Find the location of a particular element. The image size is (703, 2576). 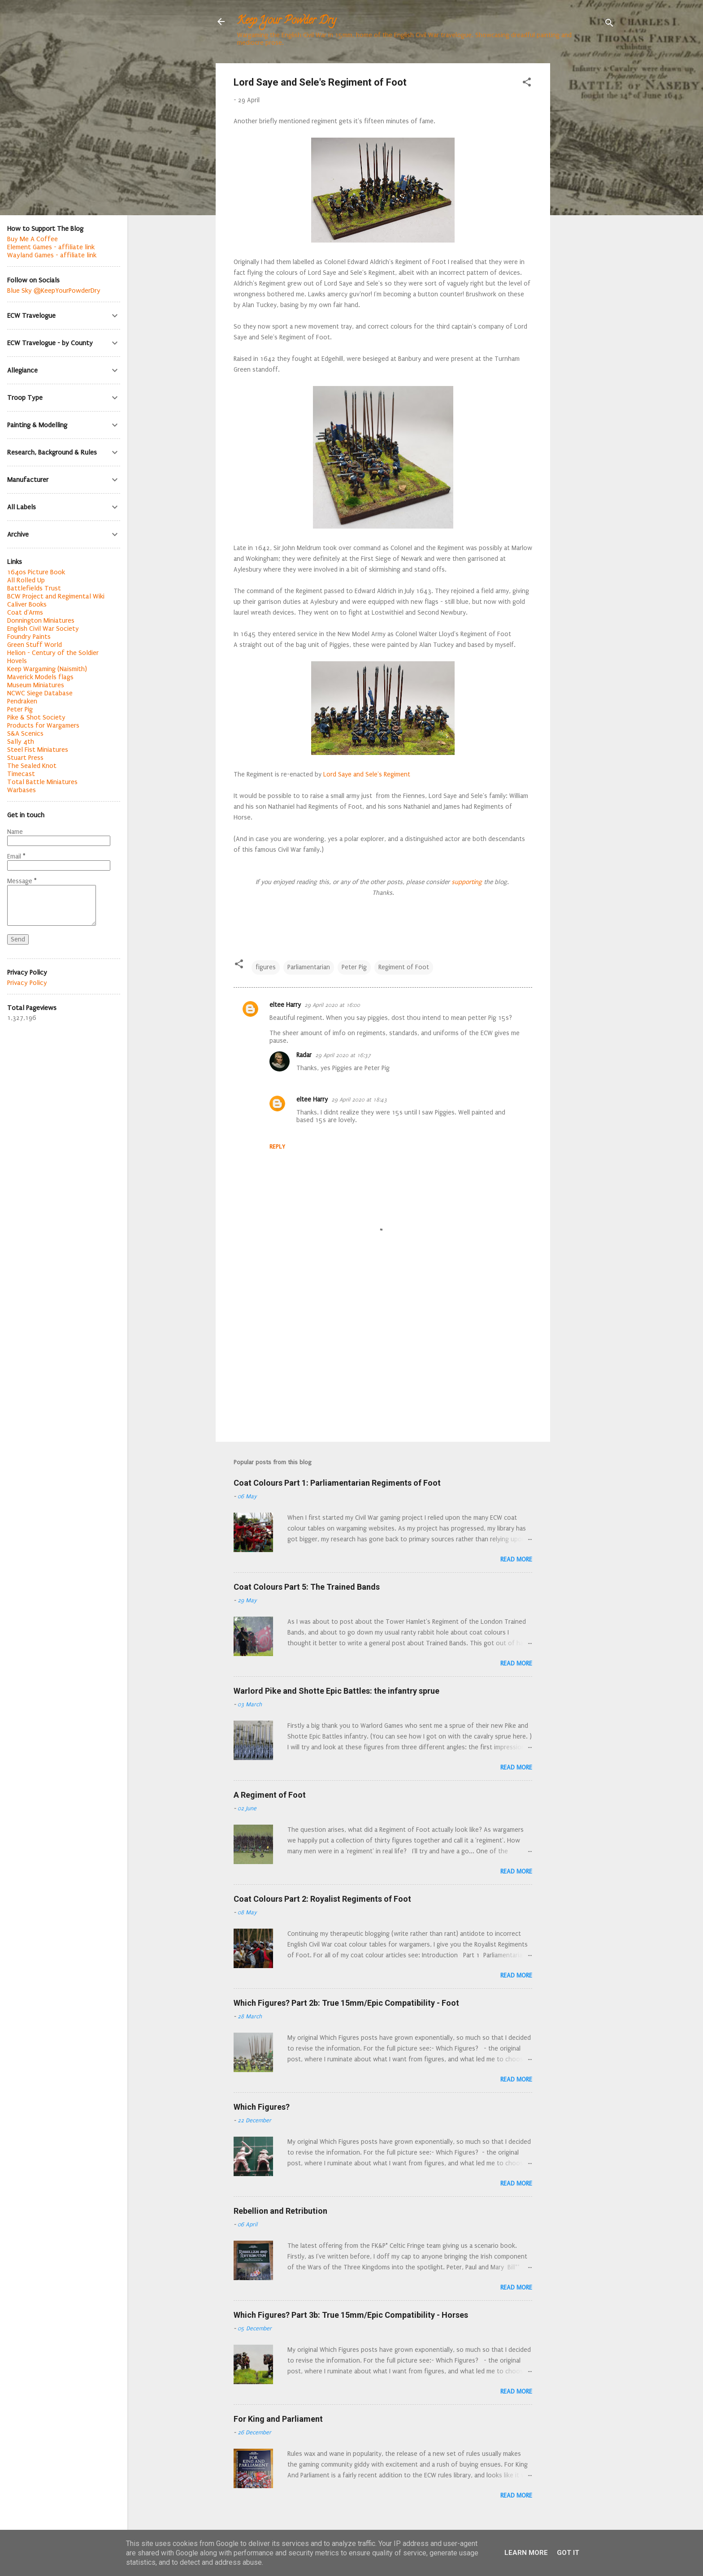

Helion - Century of the Soldier is located at coordinates (53, 653).